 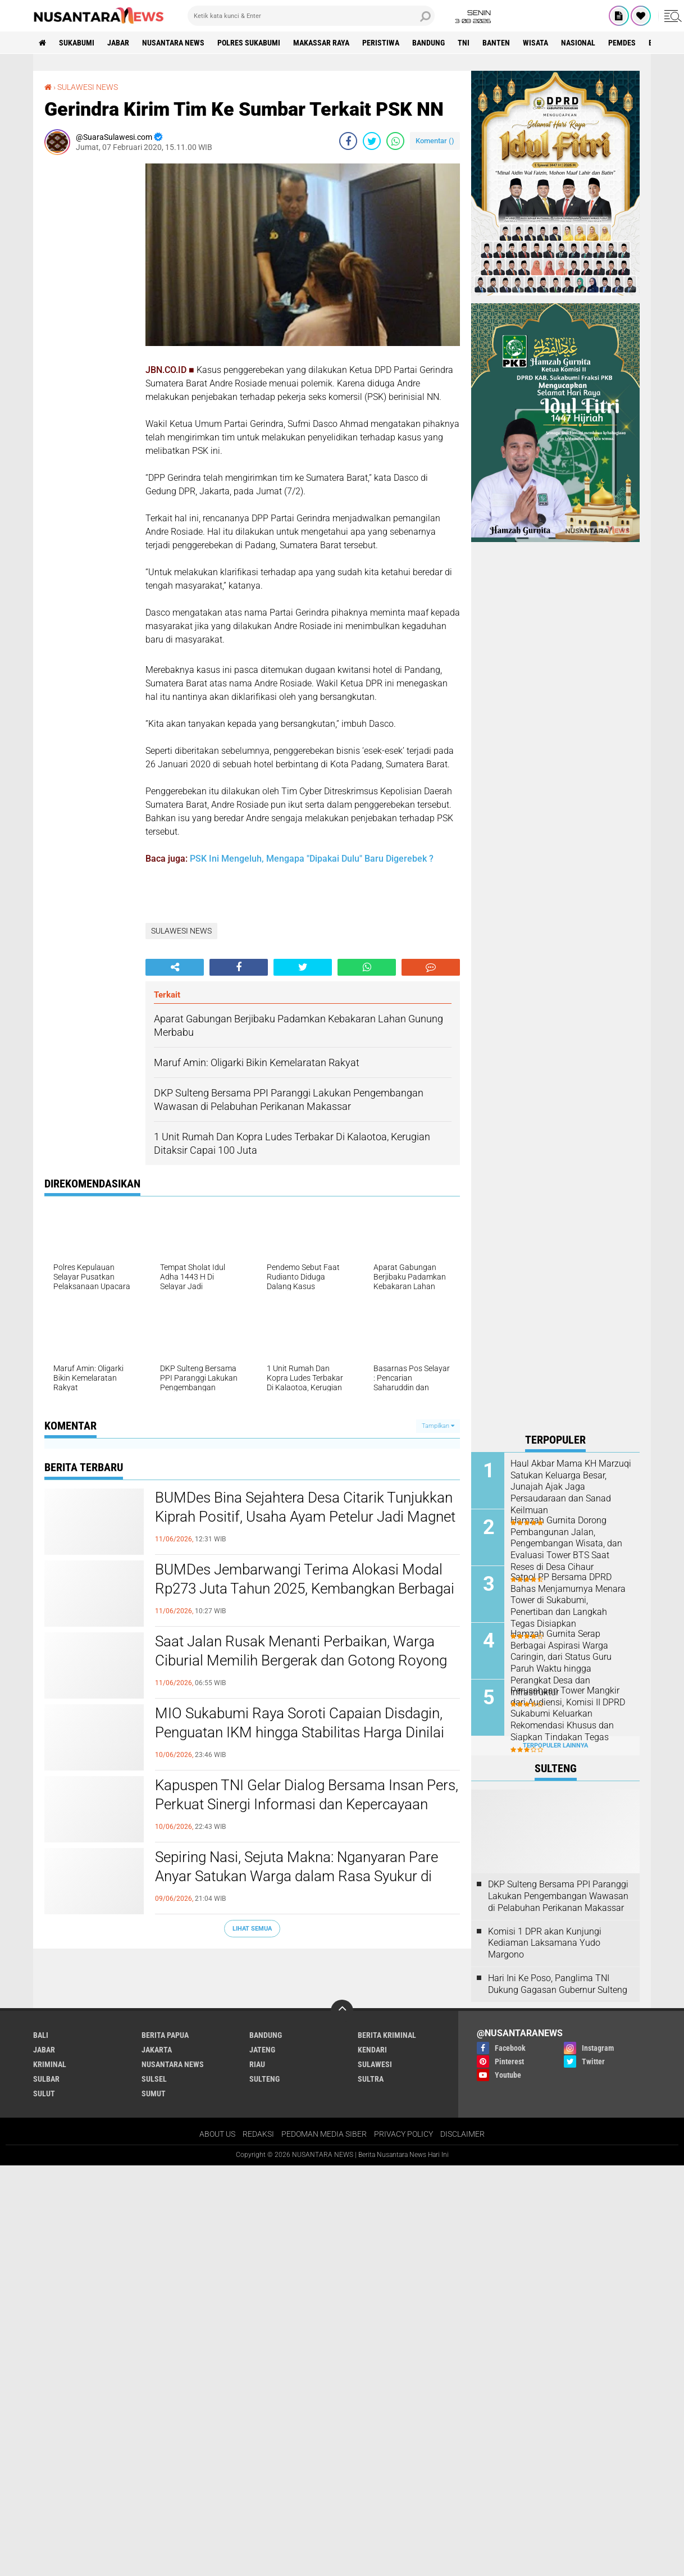 I want to click on RIAU, so click(x=257, y=2064).